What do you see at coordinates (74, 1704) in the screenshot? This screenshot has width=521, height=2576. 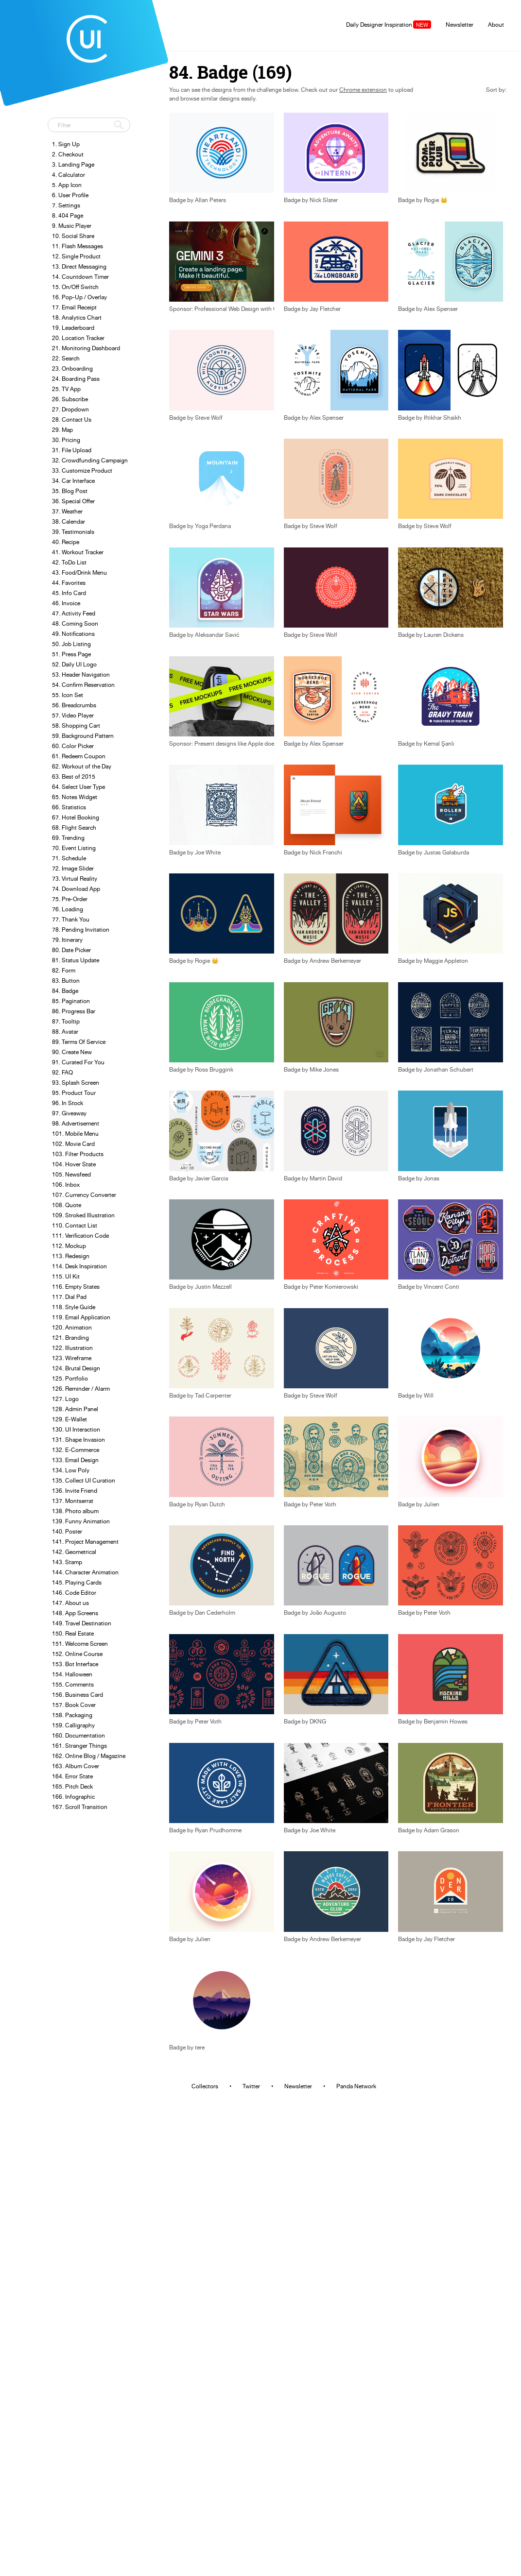 I see `157. Book Cover` at bounding box center [74, 1704].